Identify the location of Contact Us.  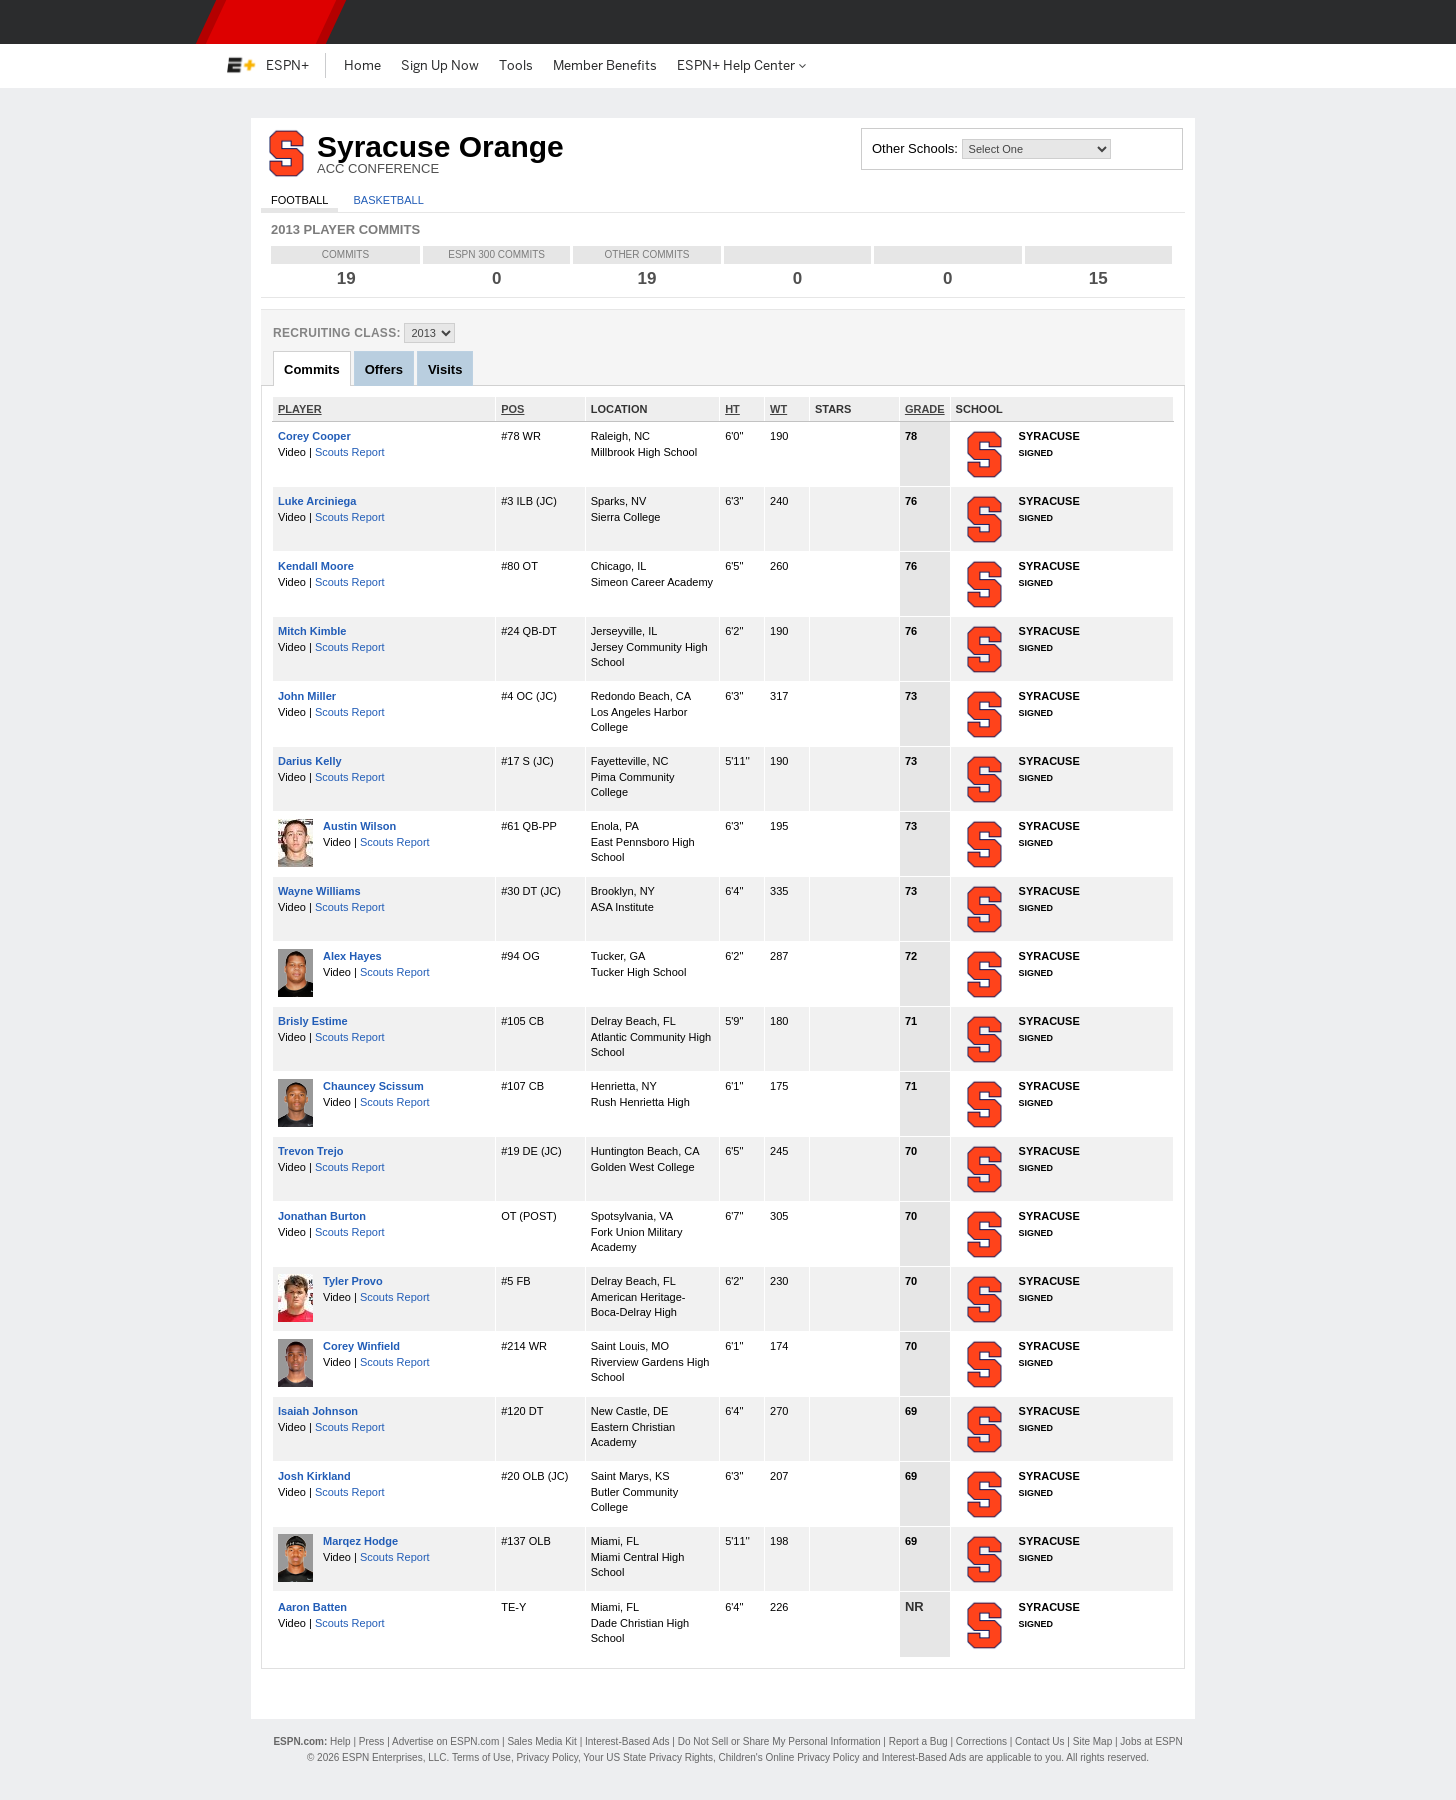
(1039, 1741).